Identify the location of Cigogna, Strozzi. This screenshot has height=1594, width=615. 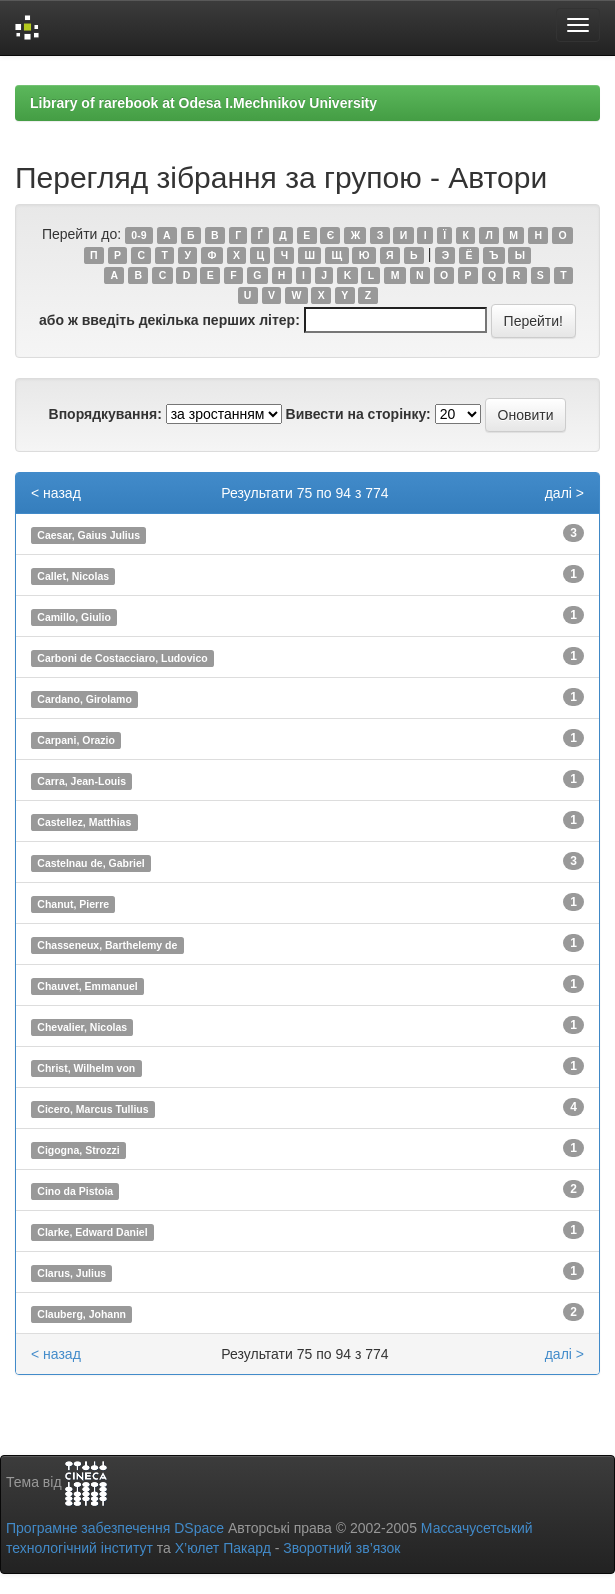
(78, 1150).